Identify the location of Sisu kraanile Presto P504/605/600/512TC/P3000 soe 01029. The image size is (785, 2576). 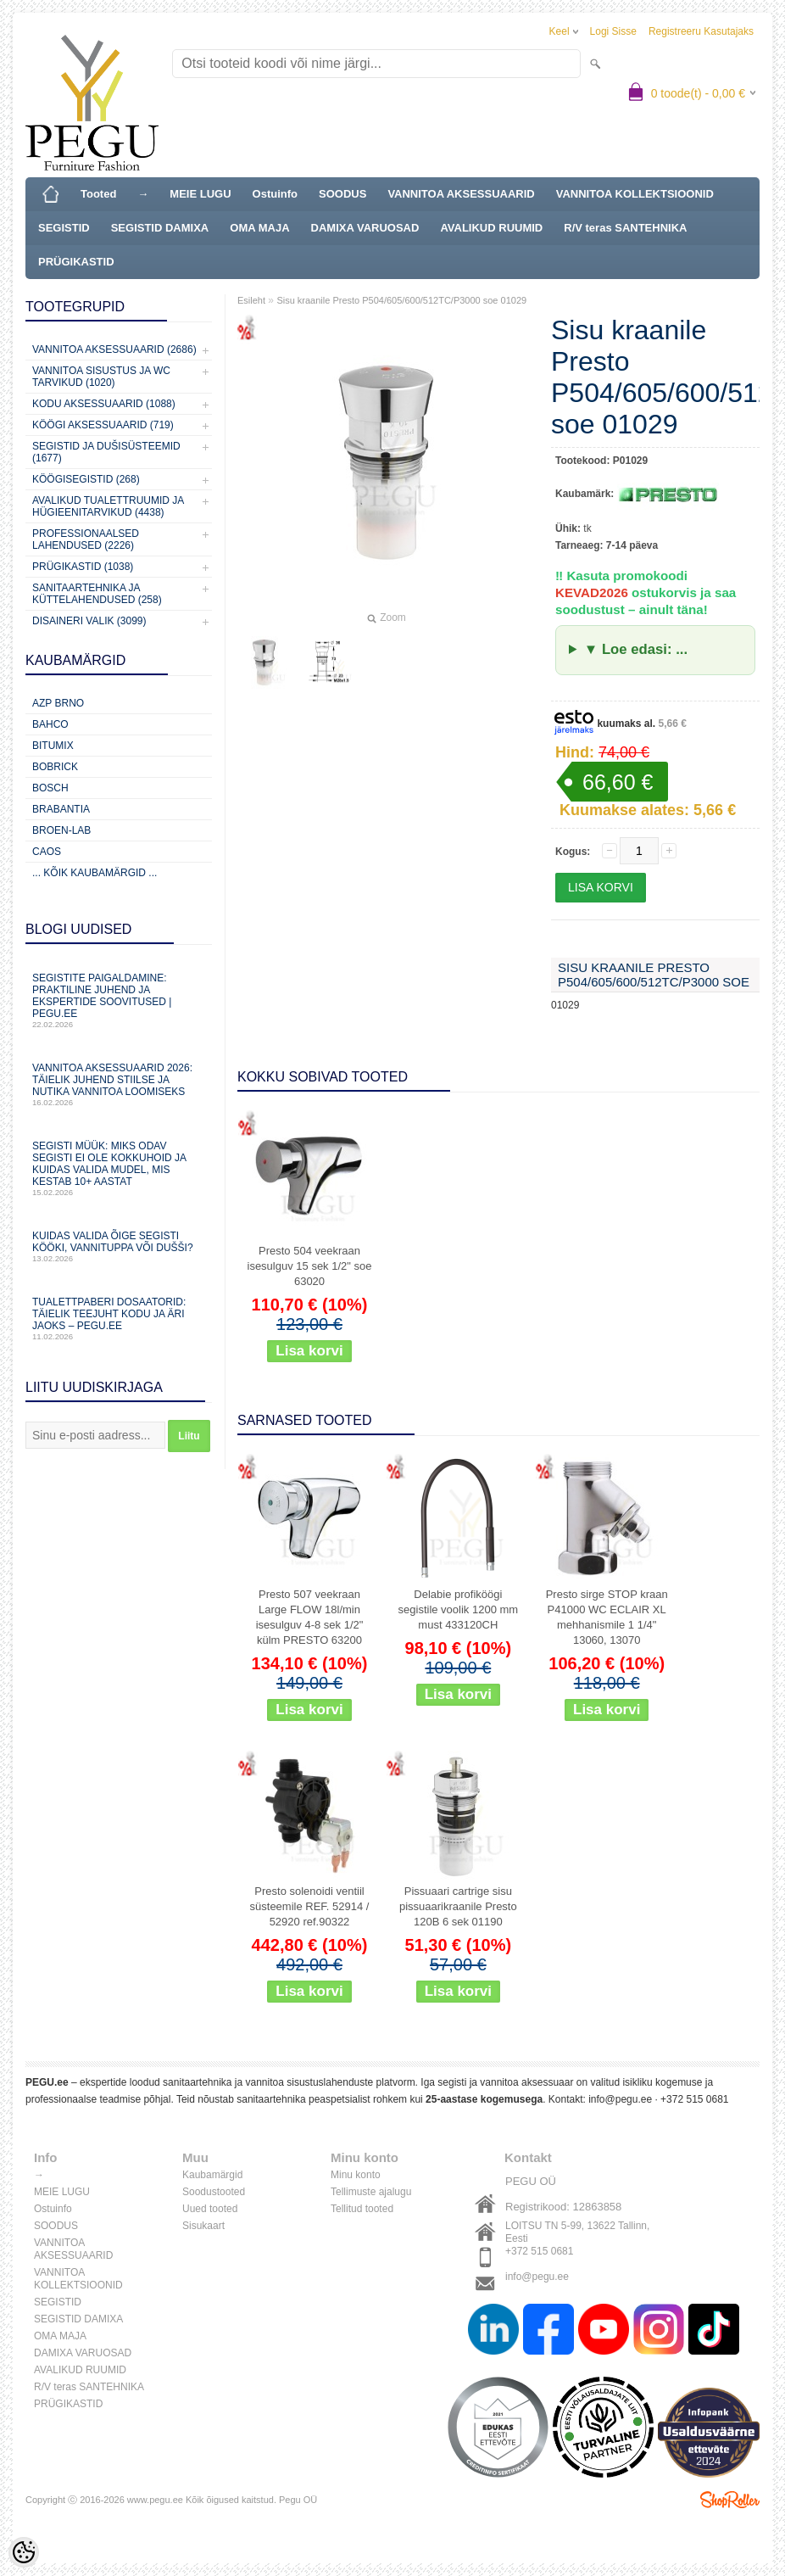
(401, 300).